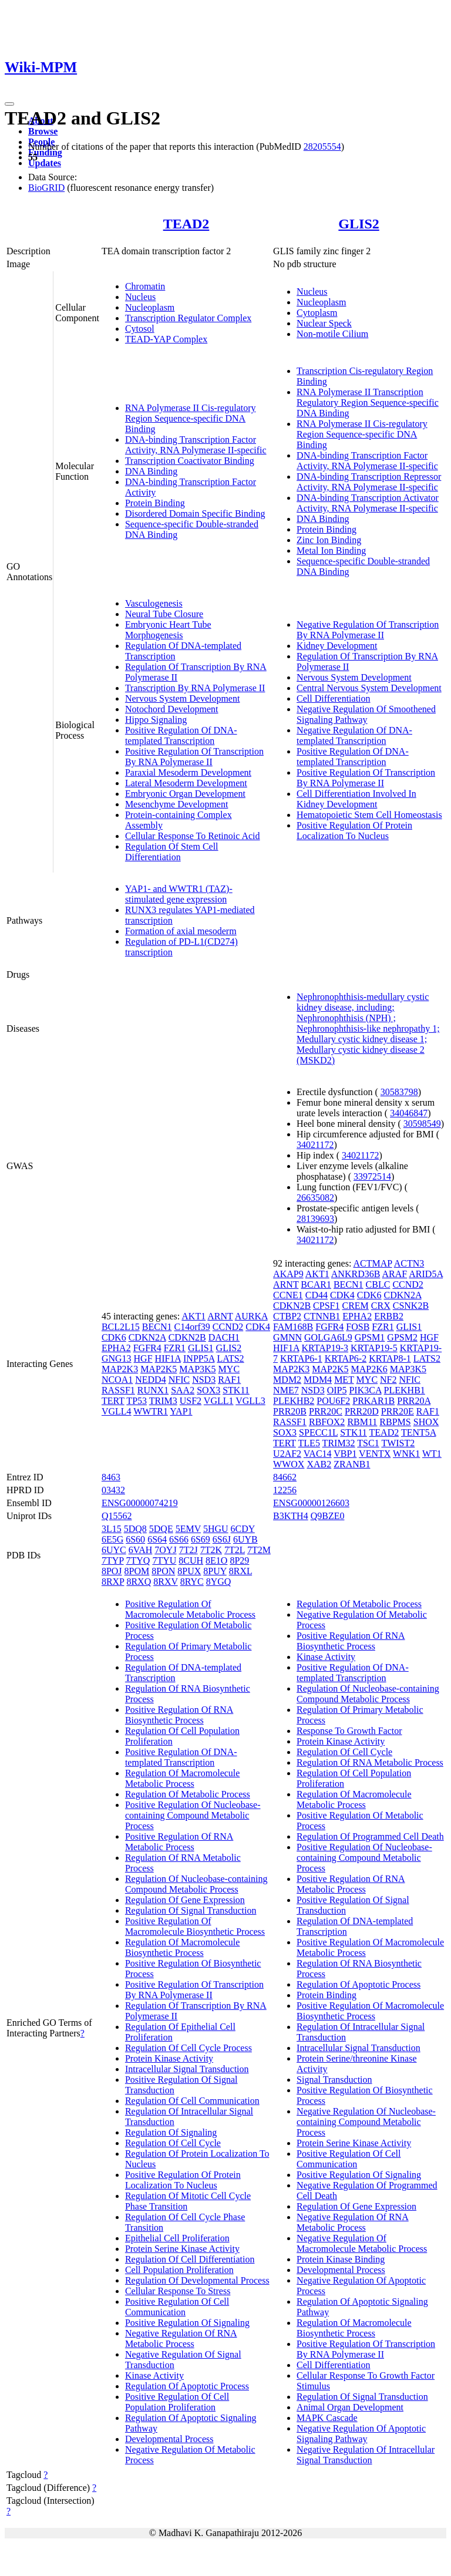  What do you see at coordinates (229, 1380) in the screenshot?
I see `RAF1` at bounding box center [229, 1380].